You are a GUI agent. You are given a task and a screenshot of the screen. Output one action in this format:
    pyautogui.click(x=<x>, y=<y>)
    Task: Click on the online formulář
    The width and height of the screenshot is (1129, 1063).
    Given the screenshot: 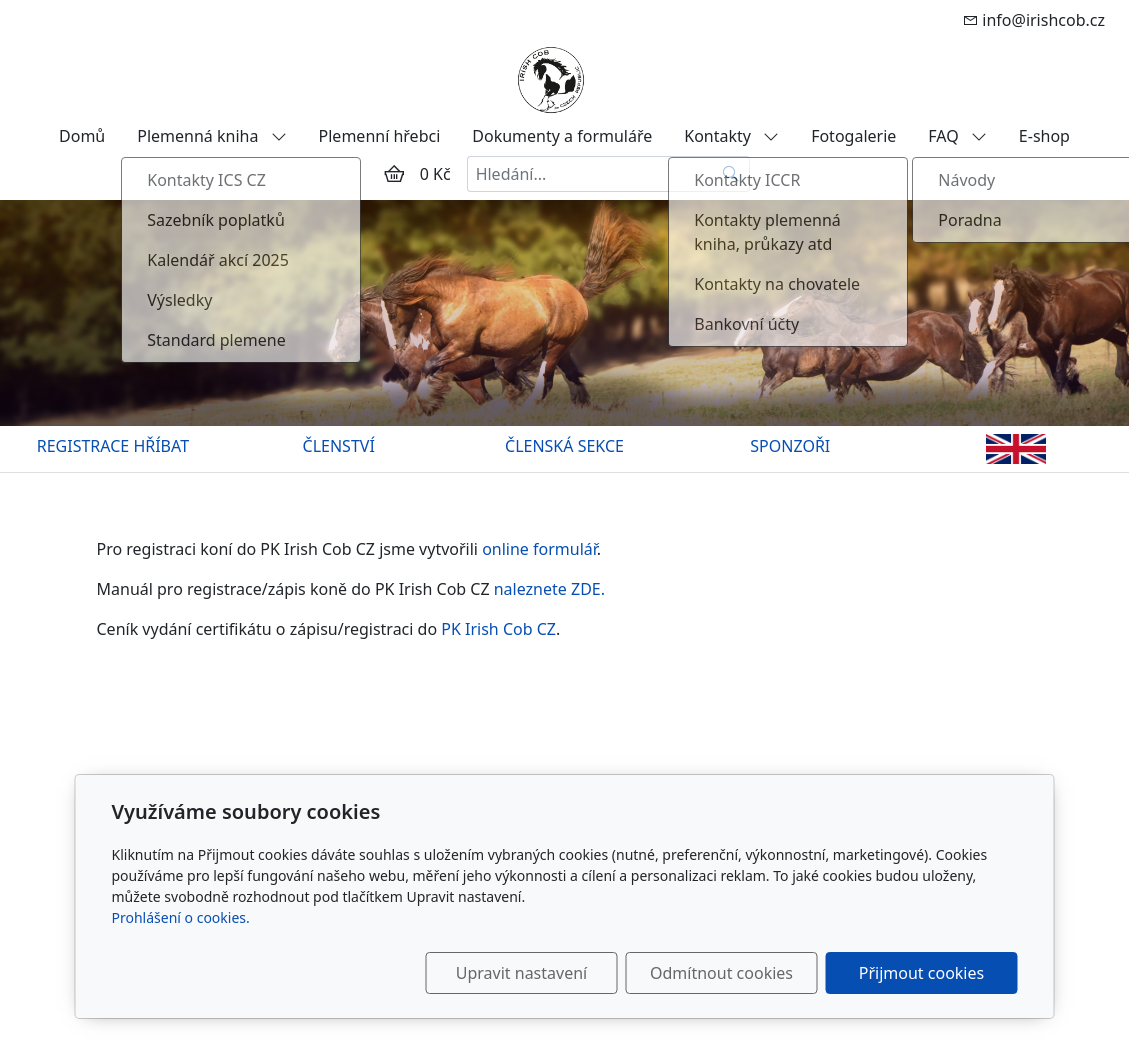 What is the action you would take?
    pyautogui.click(x=539, y=549)
    